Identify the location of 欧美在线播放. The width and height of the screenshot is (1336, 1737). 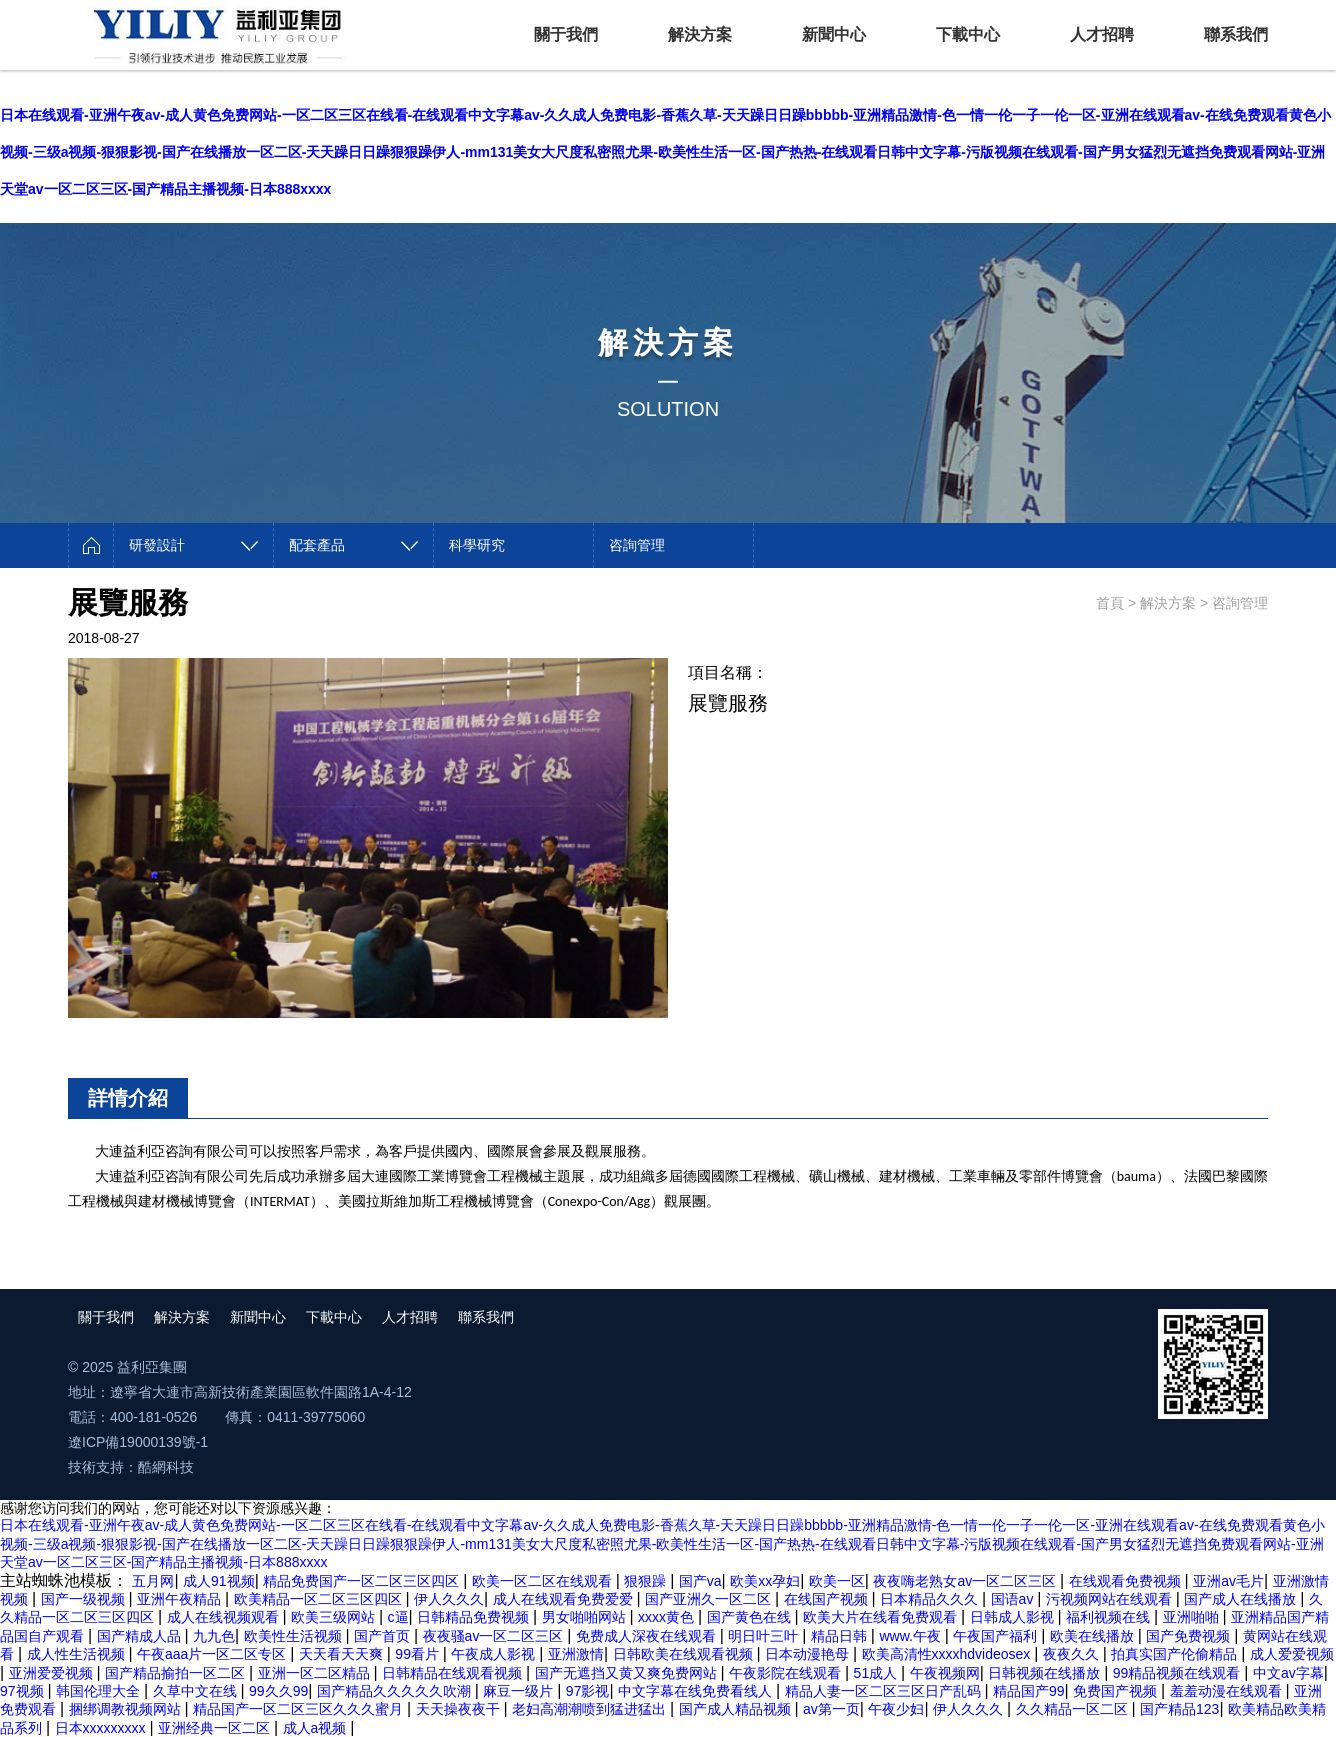
(1094, 1636).